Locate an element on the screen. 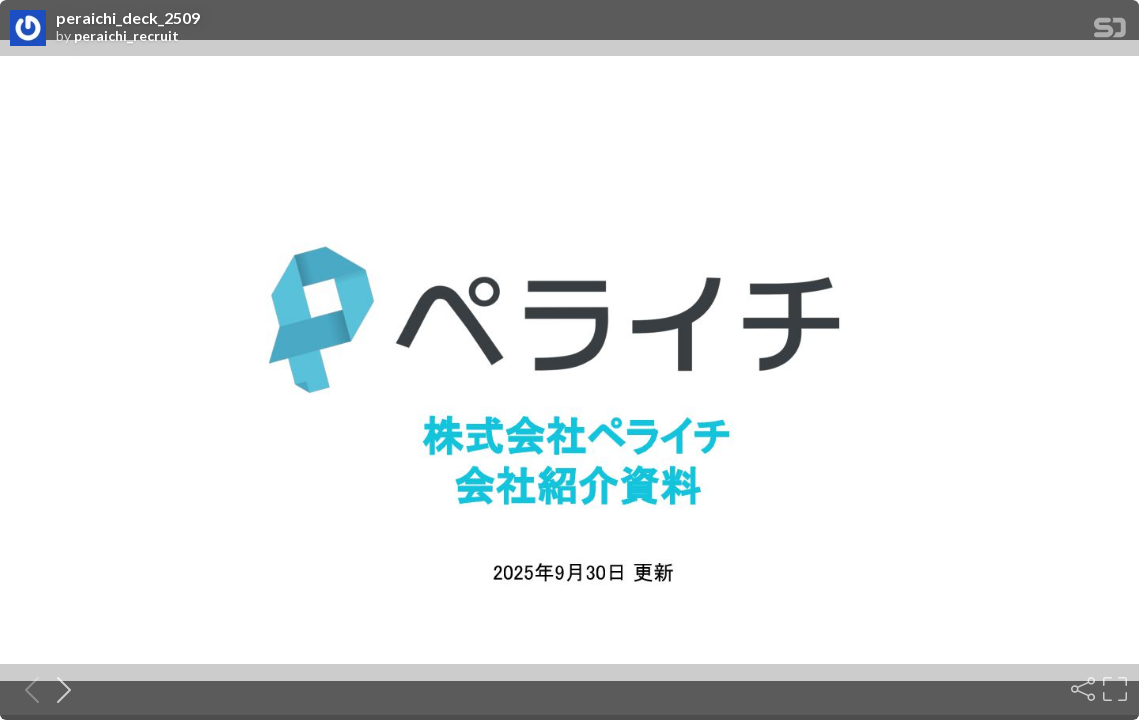 The height and width of the screenshot is (720, 1139). peraichi_deck_2509 is located at coordinates (128, 18).